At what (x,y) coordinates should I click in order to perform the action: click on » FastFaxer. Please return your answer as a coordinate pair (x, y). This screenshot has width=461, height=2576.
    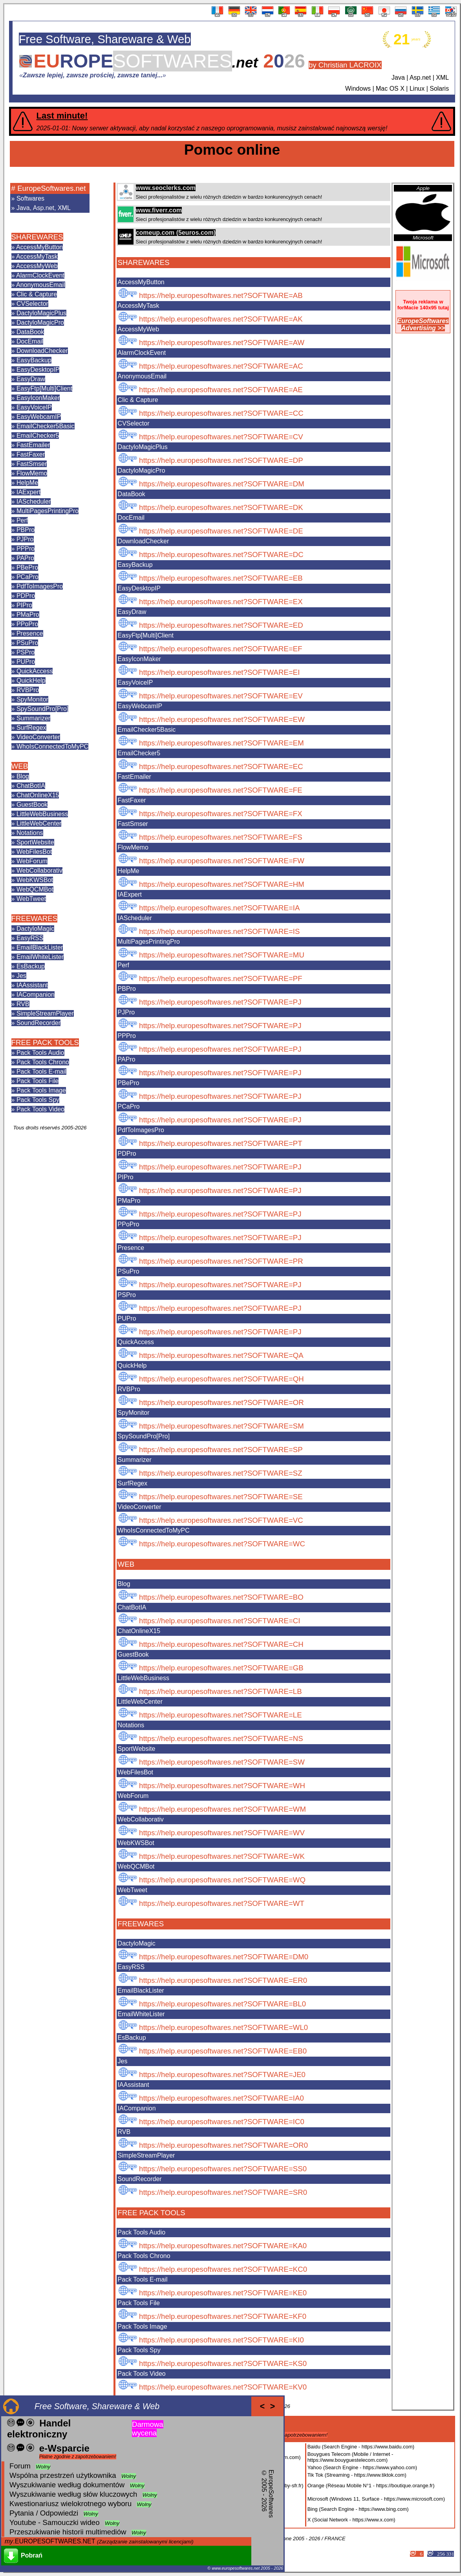
    Looking at the image, I should click on (28, 454).